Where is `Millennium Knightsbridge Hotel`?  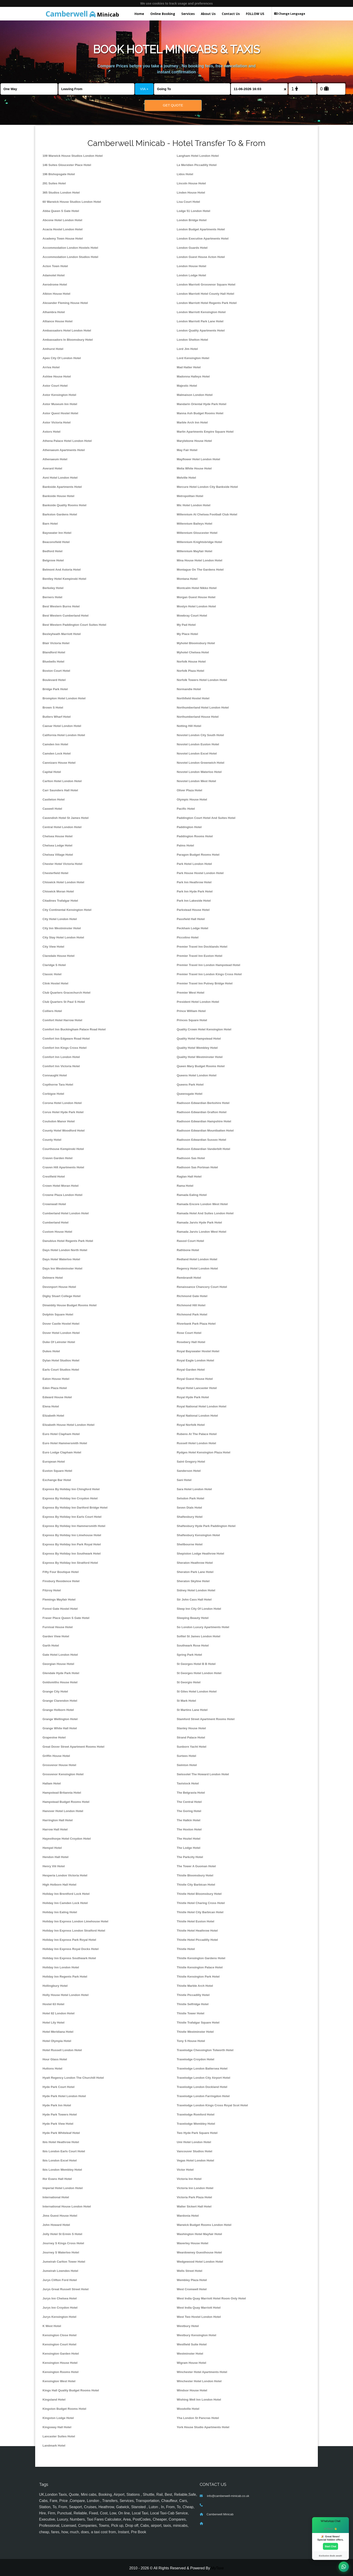
Millennium Knightsbridge Hotel is located at coordinates (199, 542).